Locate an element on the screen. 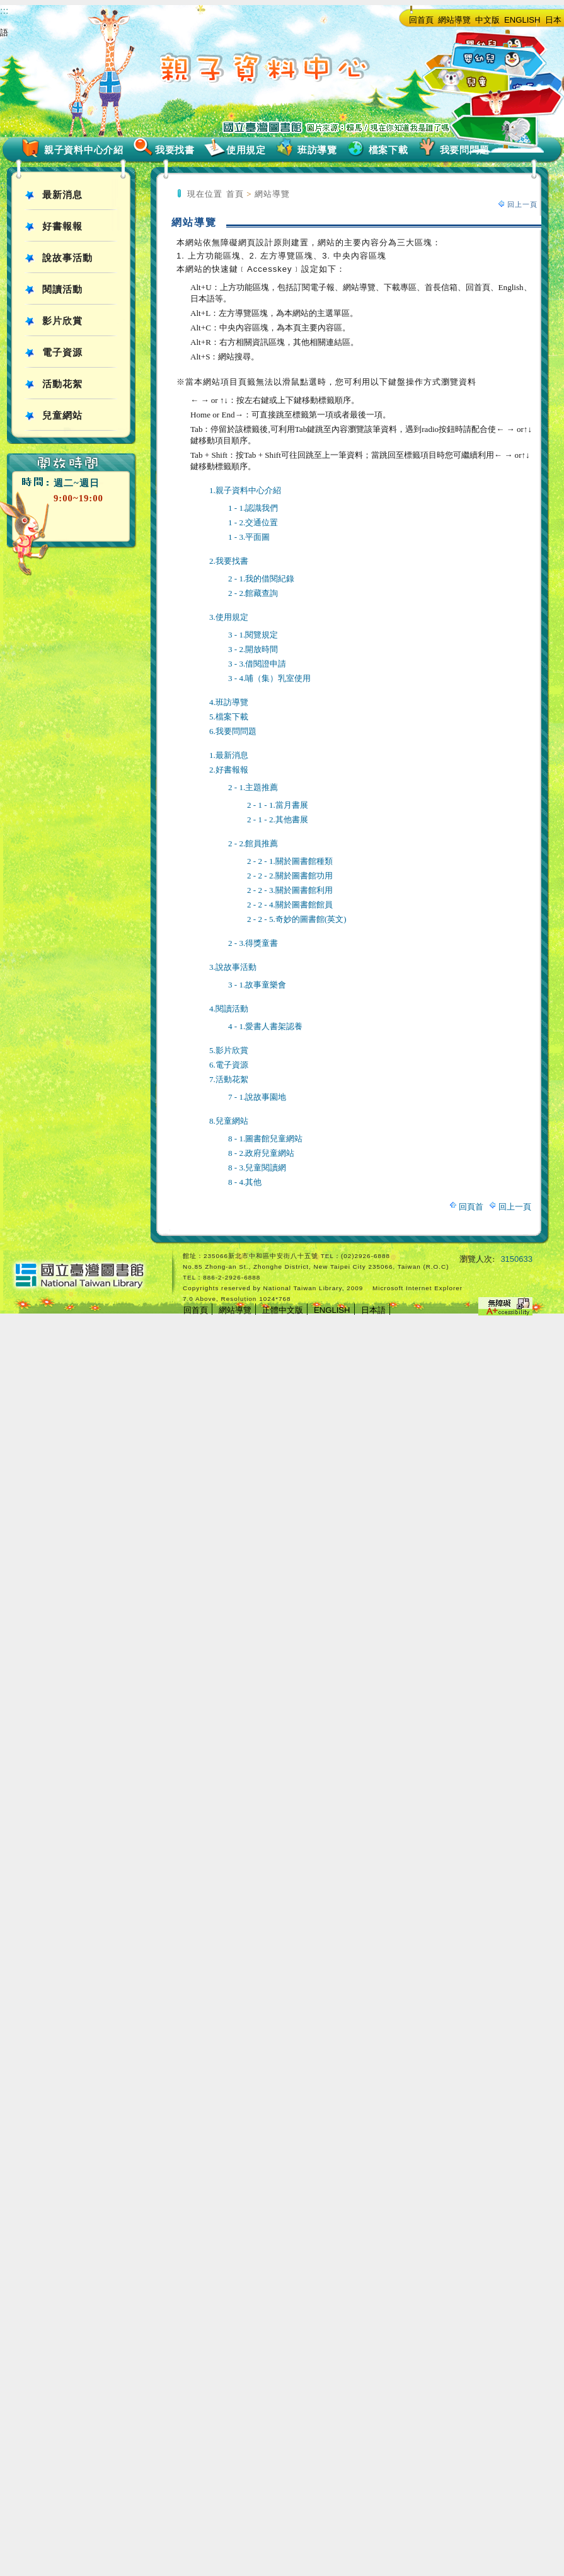 The height and width of the screenshot is (2576, 564). 我要找書 is located at coordinates (175, 150).